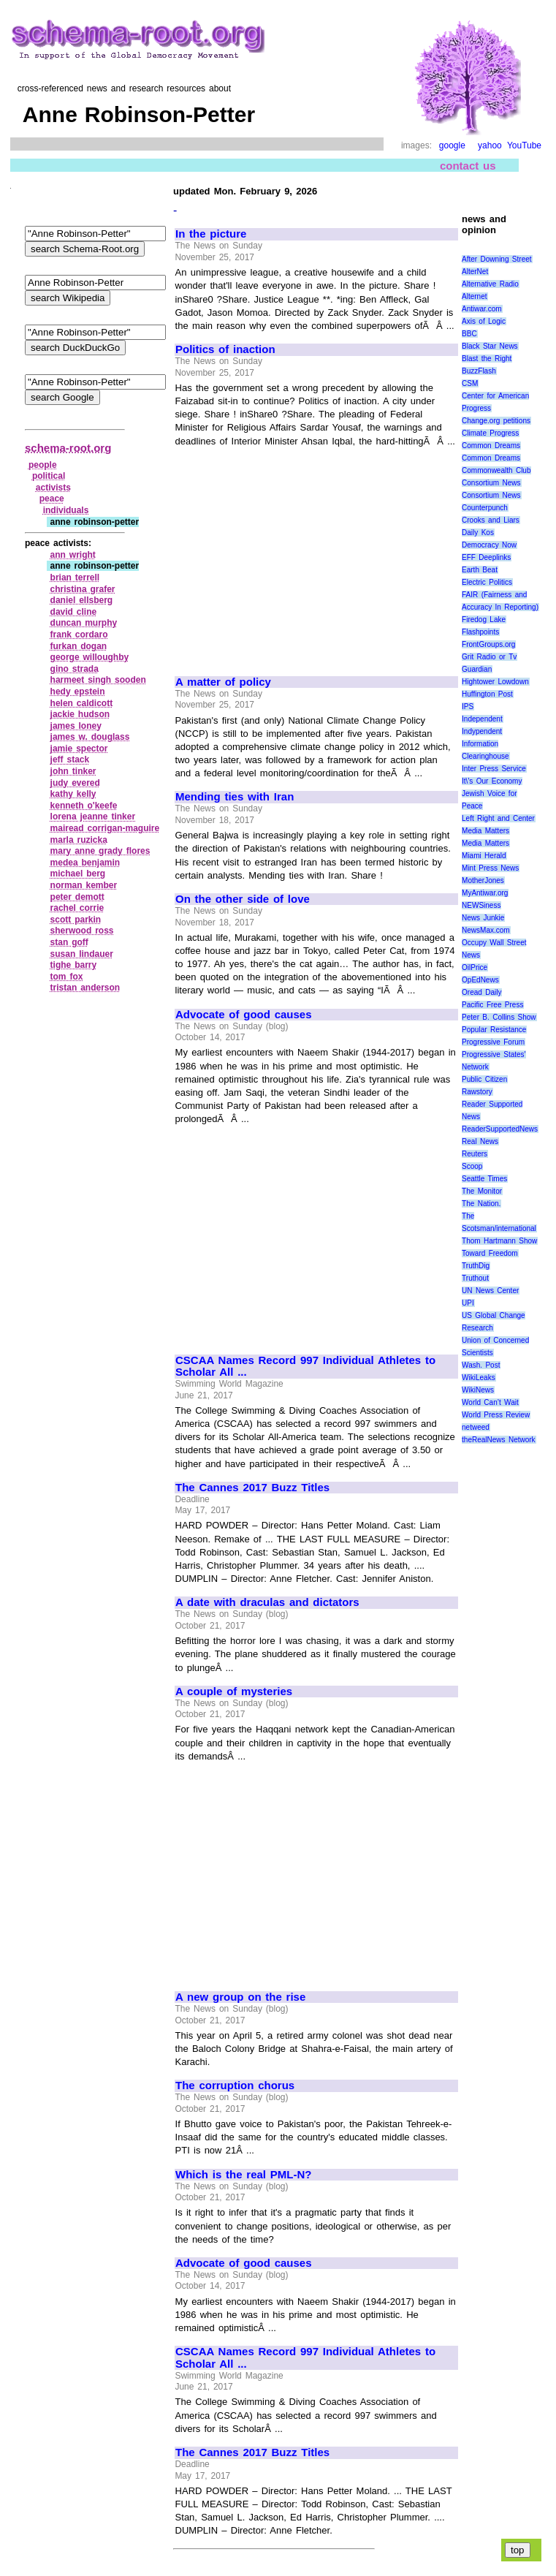  What do you see at coordinates (490, 284) in the screenshot?
I see `Alternative Radio` at bounding box center [490, 284].